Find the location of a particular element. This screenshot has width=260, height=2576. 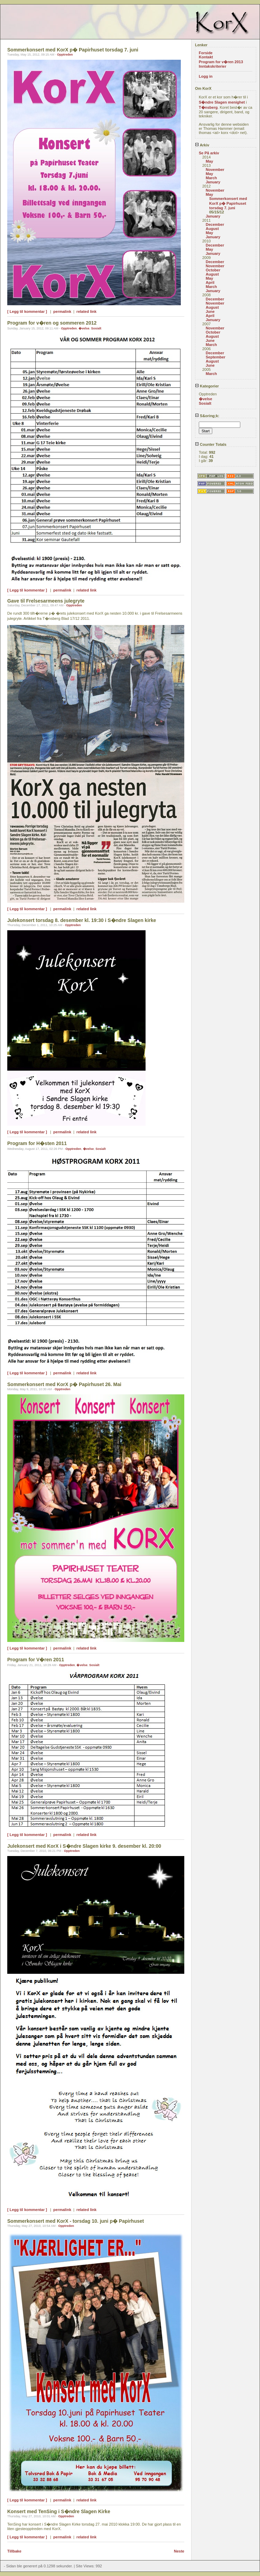

�velse is located at coordinates (84, 328).